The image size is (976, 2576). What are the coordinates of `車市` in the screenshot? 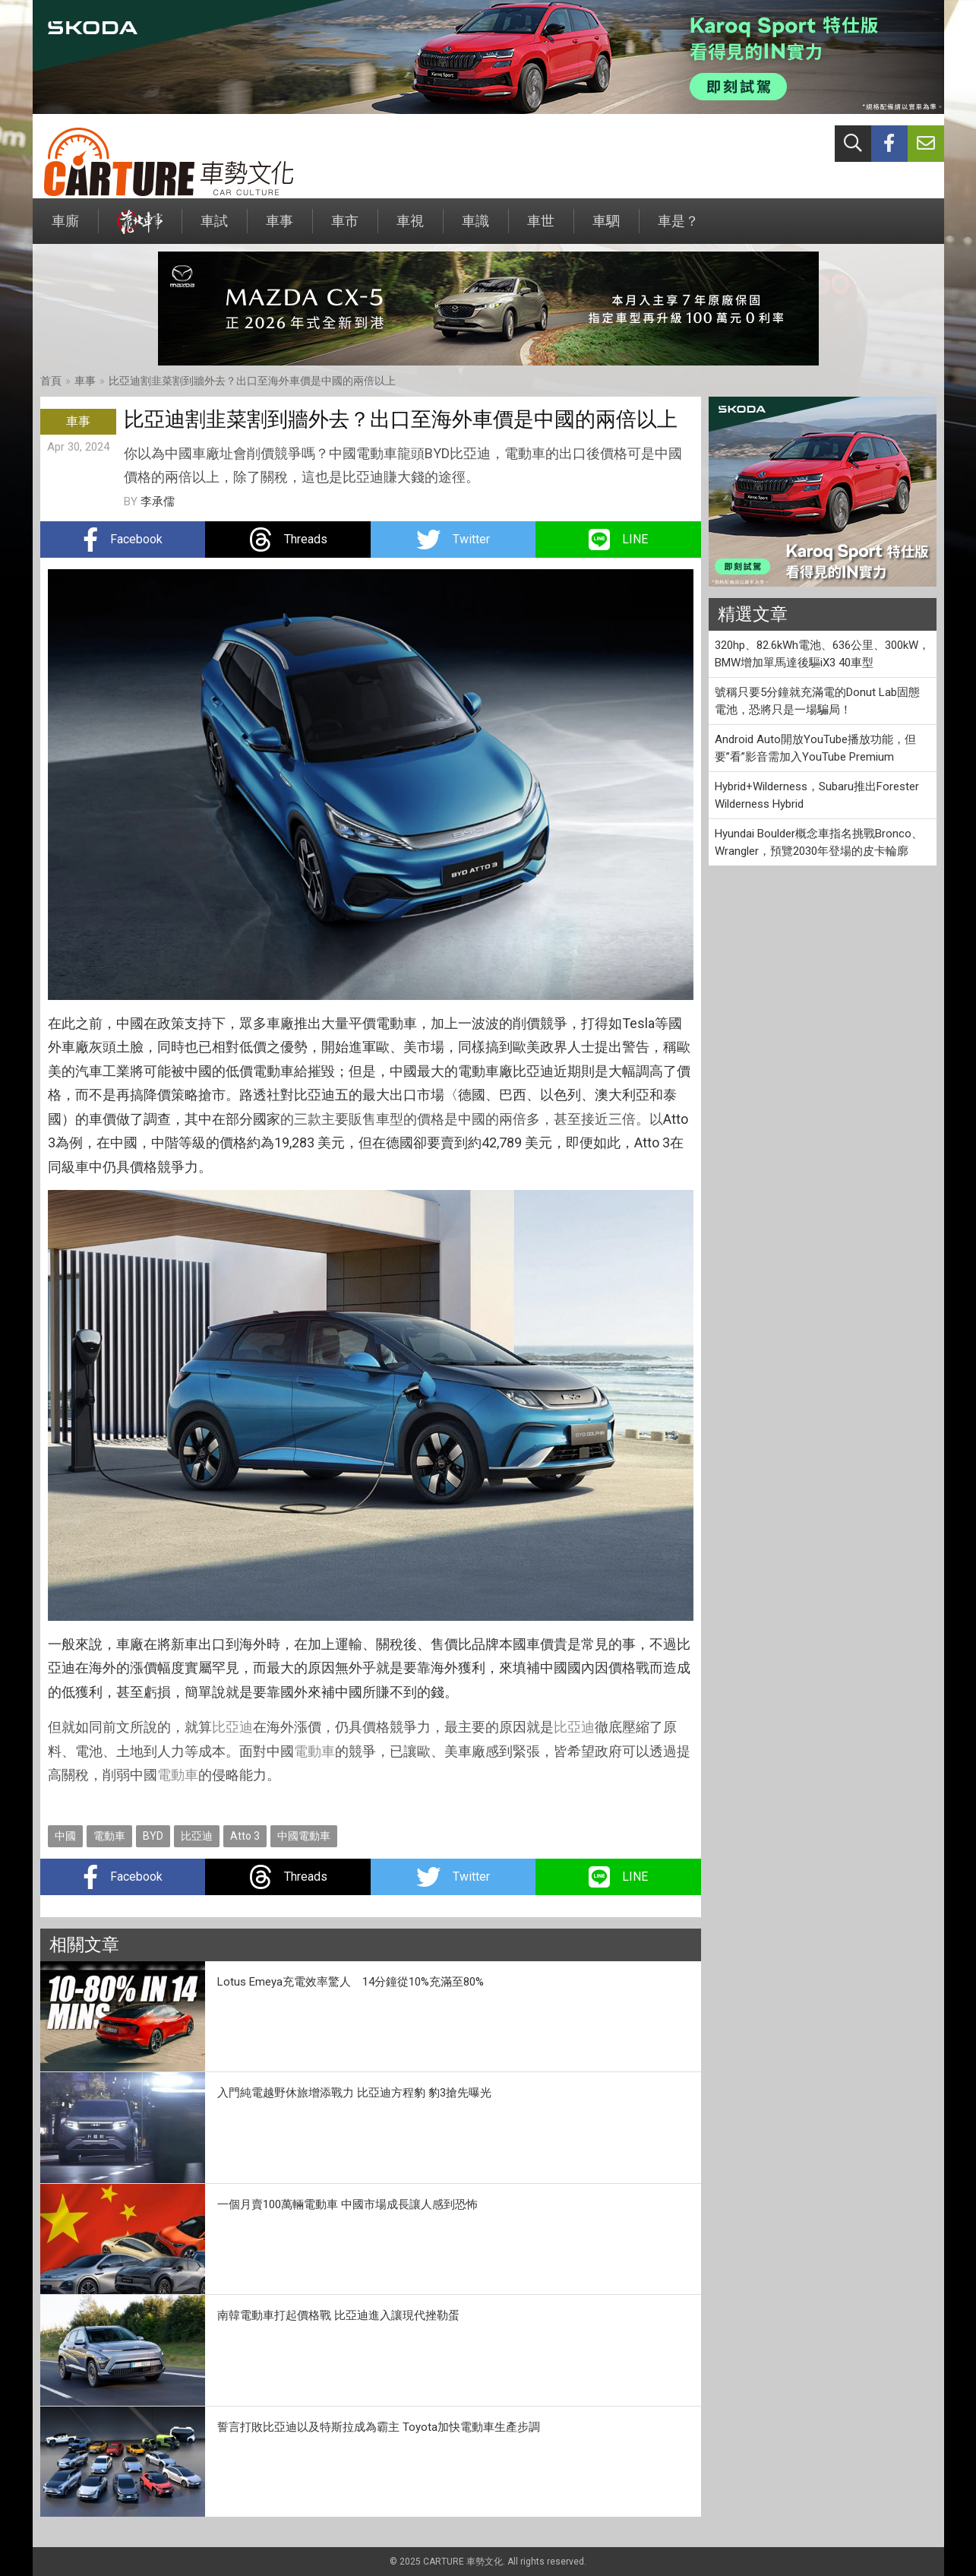 It's located at (344, 228).